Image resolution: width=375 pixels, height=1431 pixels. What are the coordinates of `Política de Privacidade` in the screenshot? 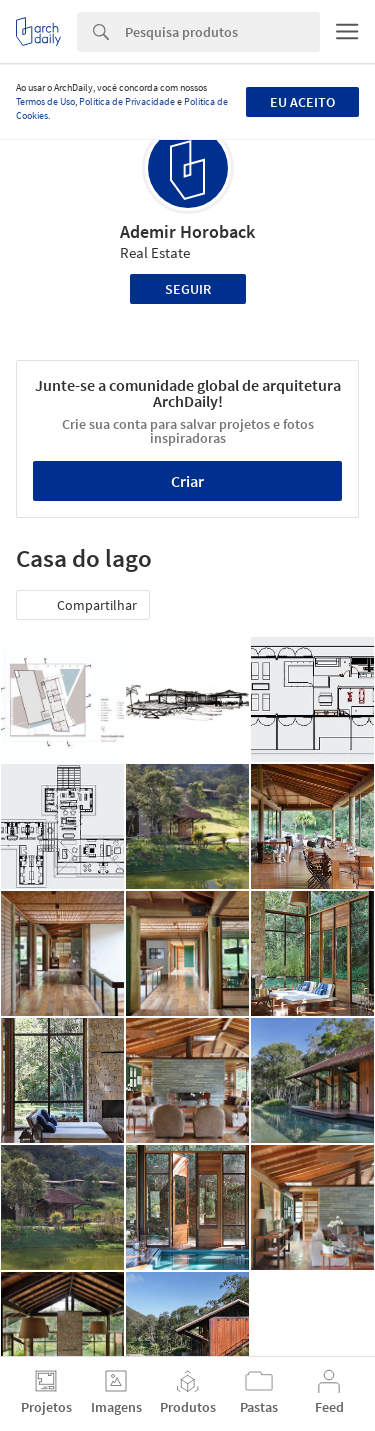 It's located at (127, 101).